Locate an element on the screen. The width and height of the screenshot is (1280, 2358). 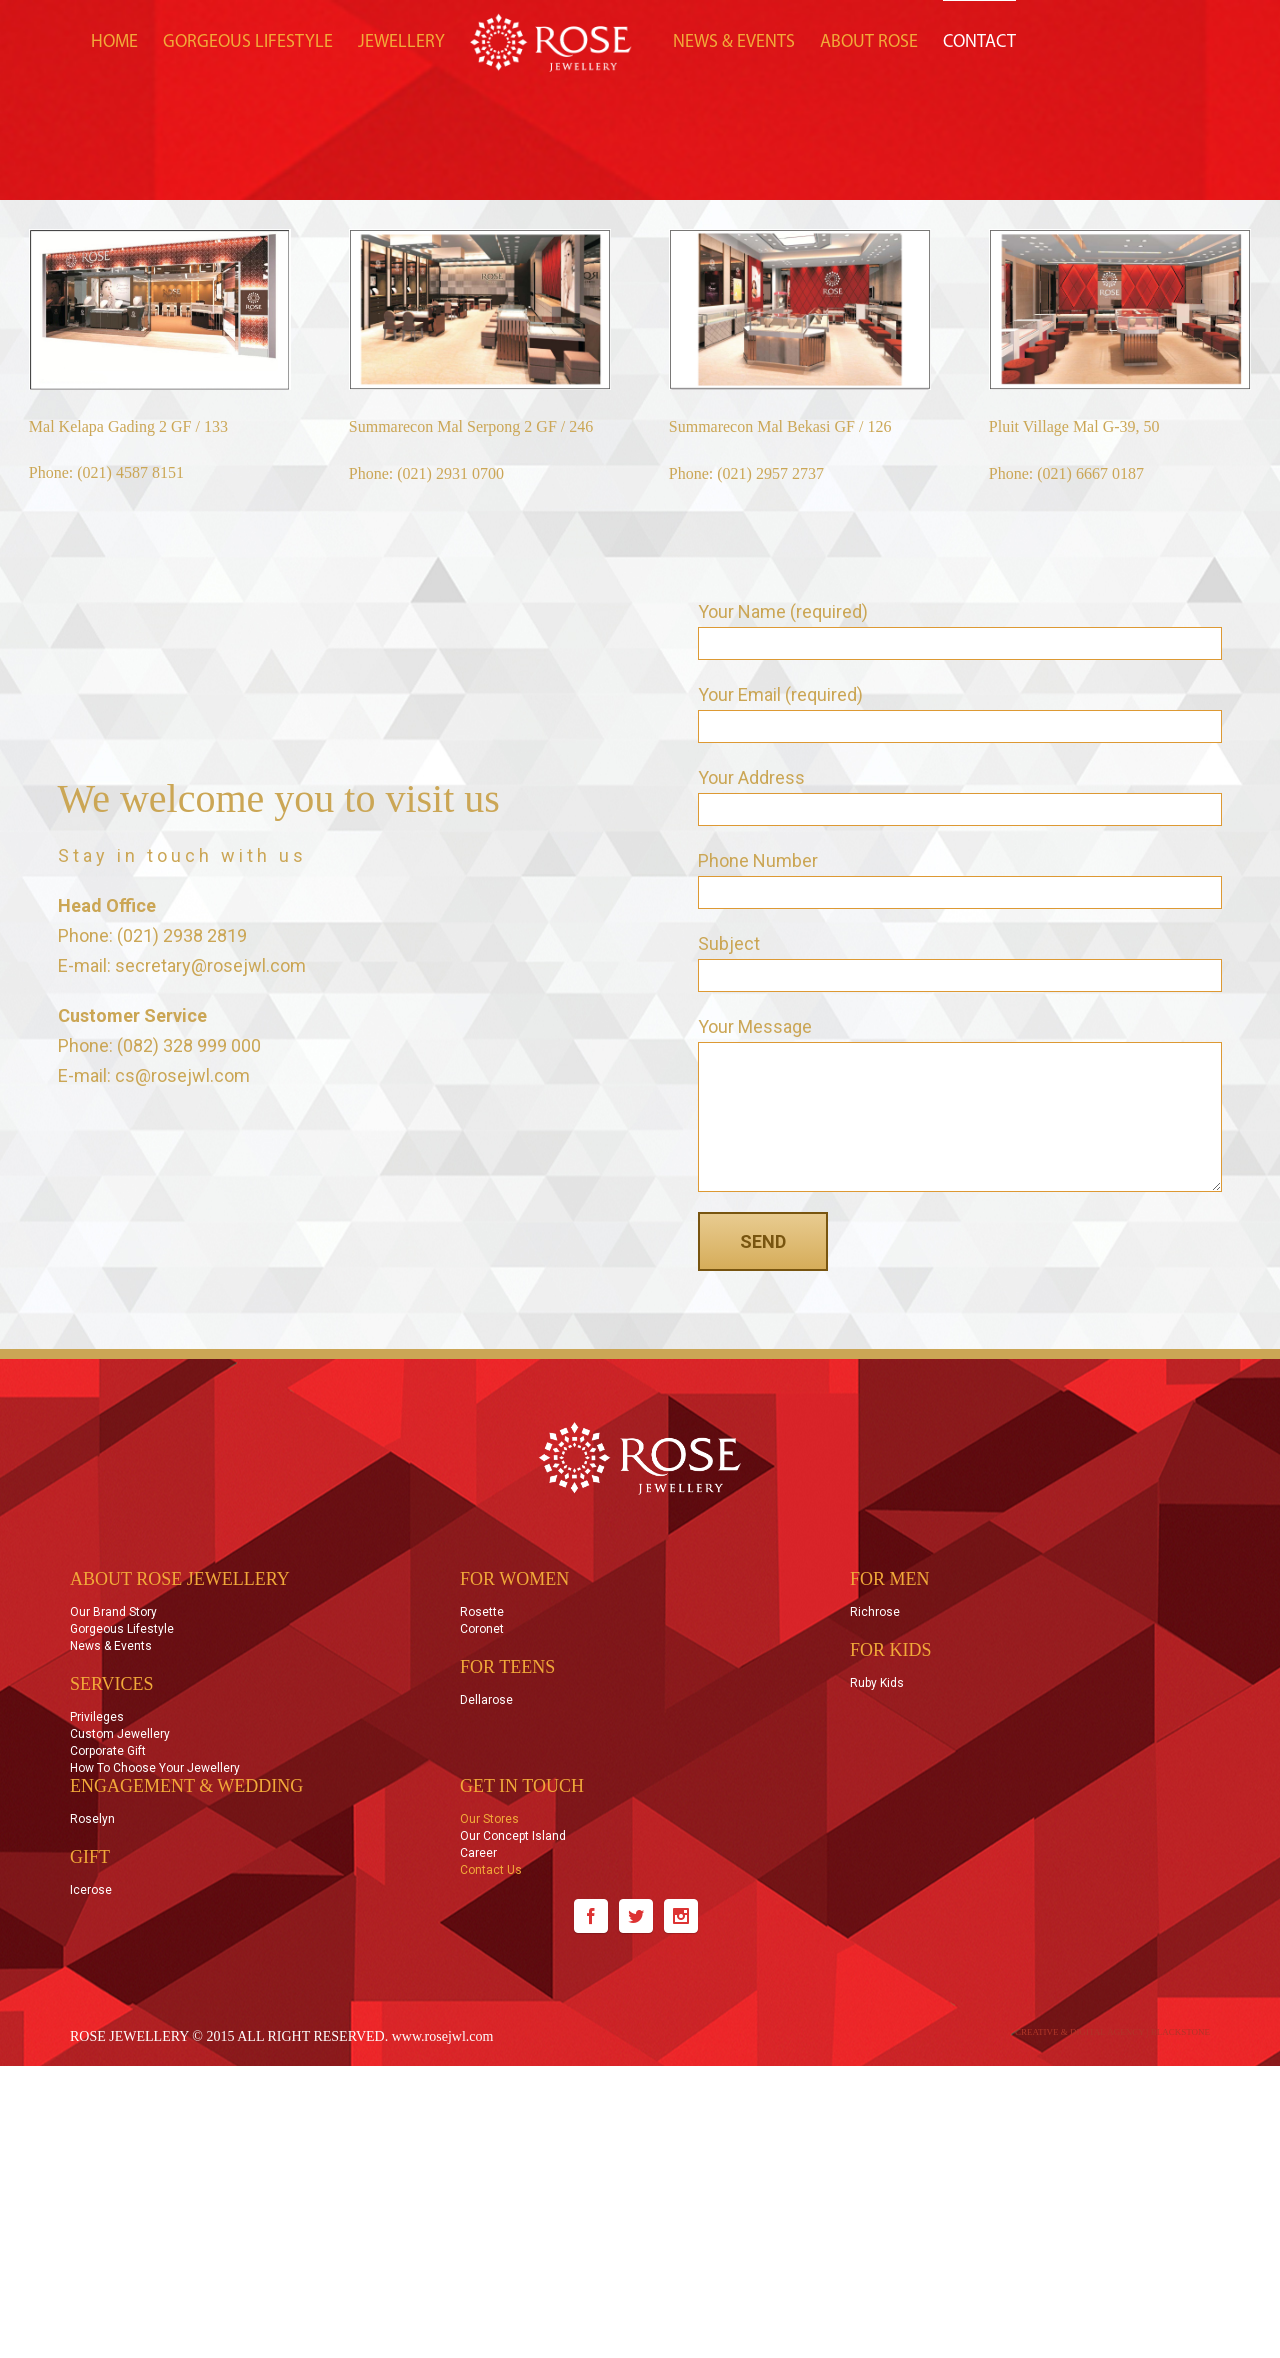
Dellarose is located at coordinates (486, 1700).